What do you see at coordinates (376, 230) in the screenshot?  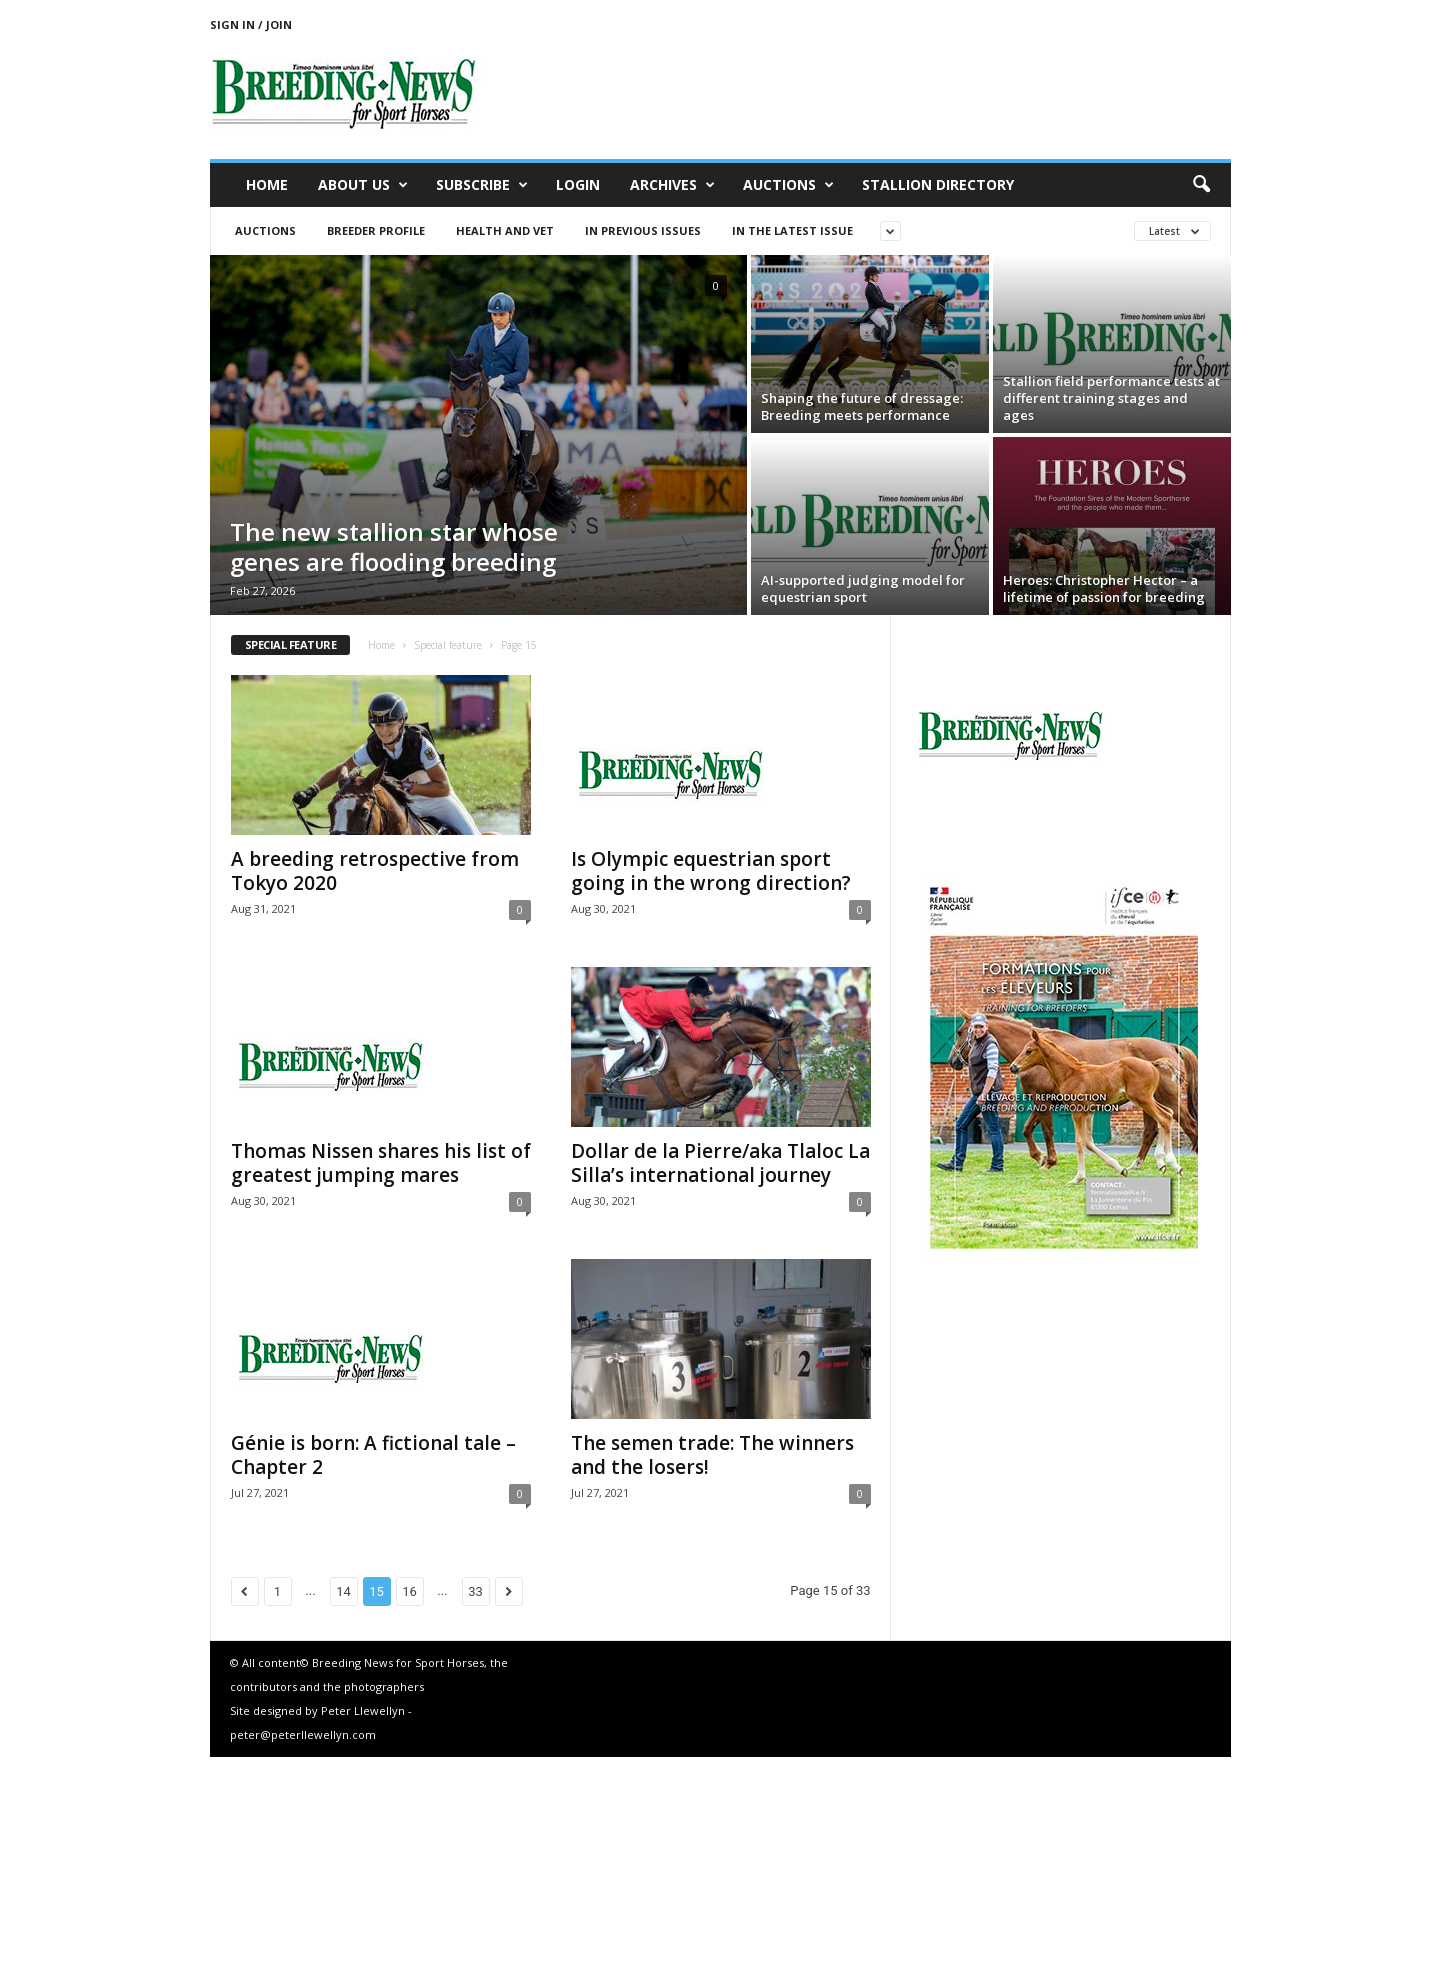 I see `Breeder Profile` at bounding box center [376, 230].